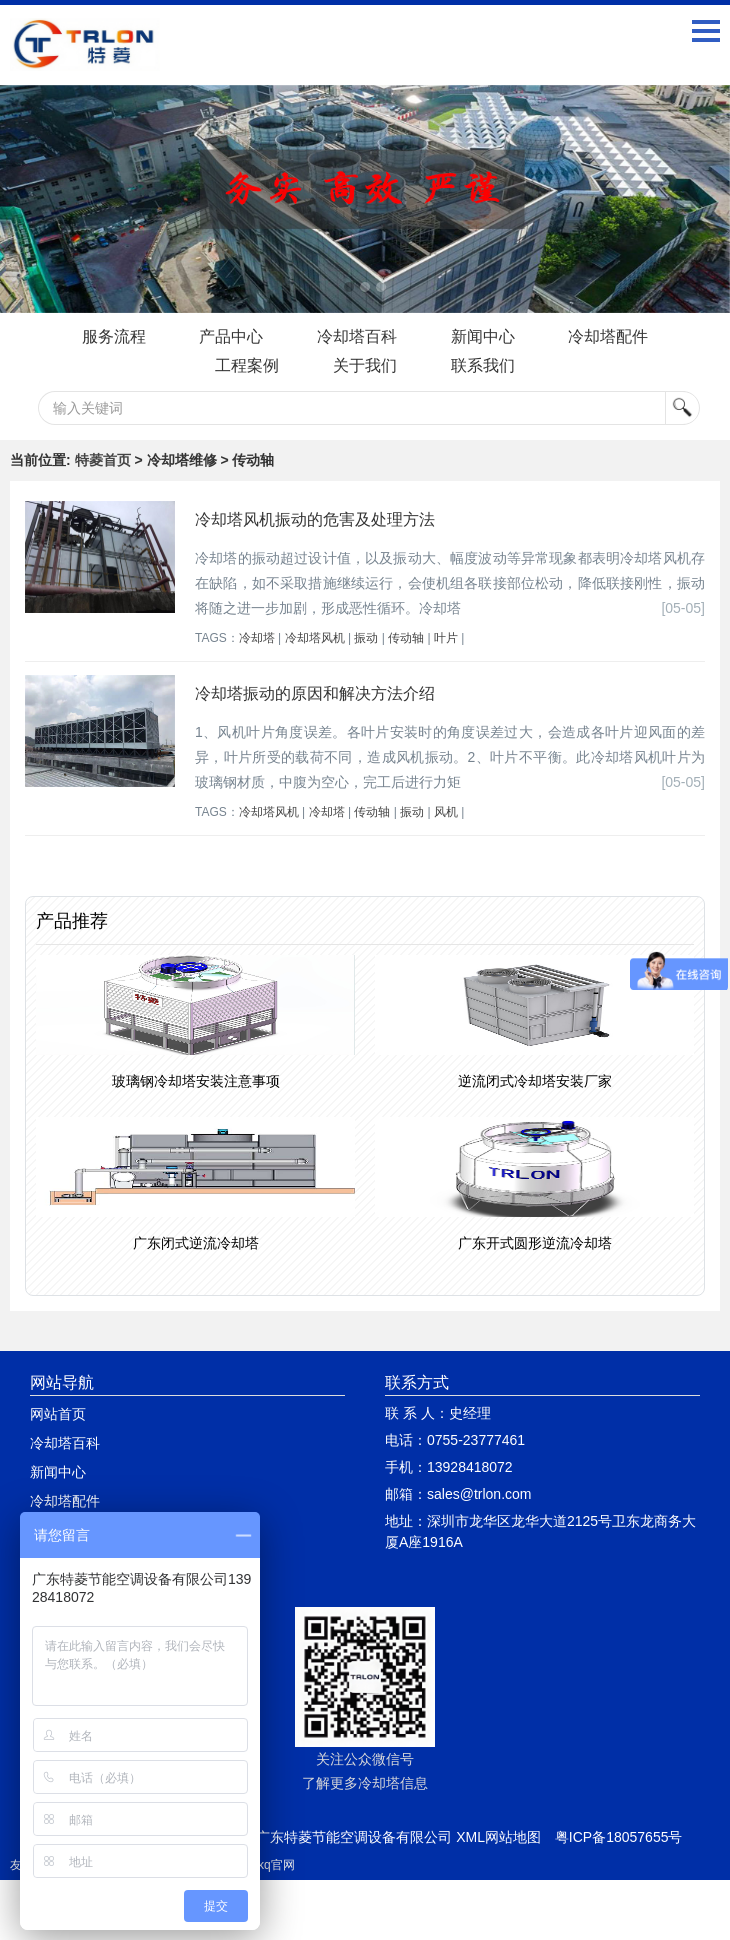  Describe the element at coordinates (619, 1837) in the screenshot. I see `粤ICP备18057655号` at that location.